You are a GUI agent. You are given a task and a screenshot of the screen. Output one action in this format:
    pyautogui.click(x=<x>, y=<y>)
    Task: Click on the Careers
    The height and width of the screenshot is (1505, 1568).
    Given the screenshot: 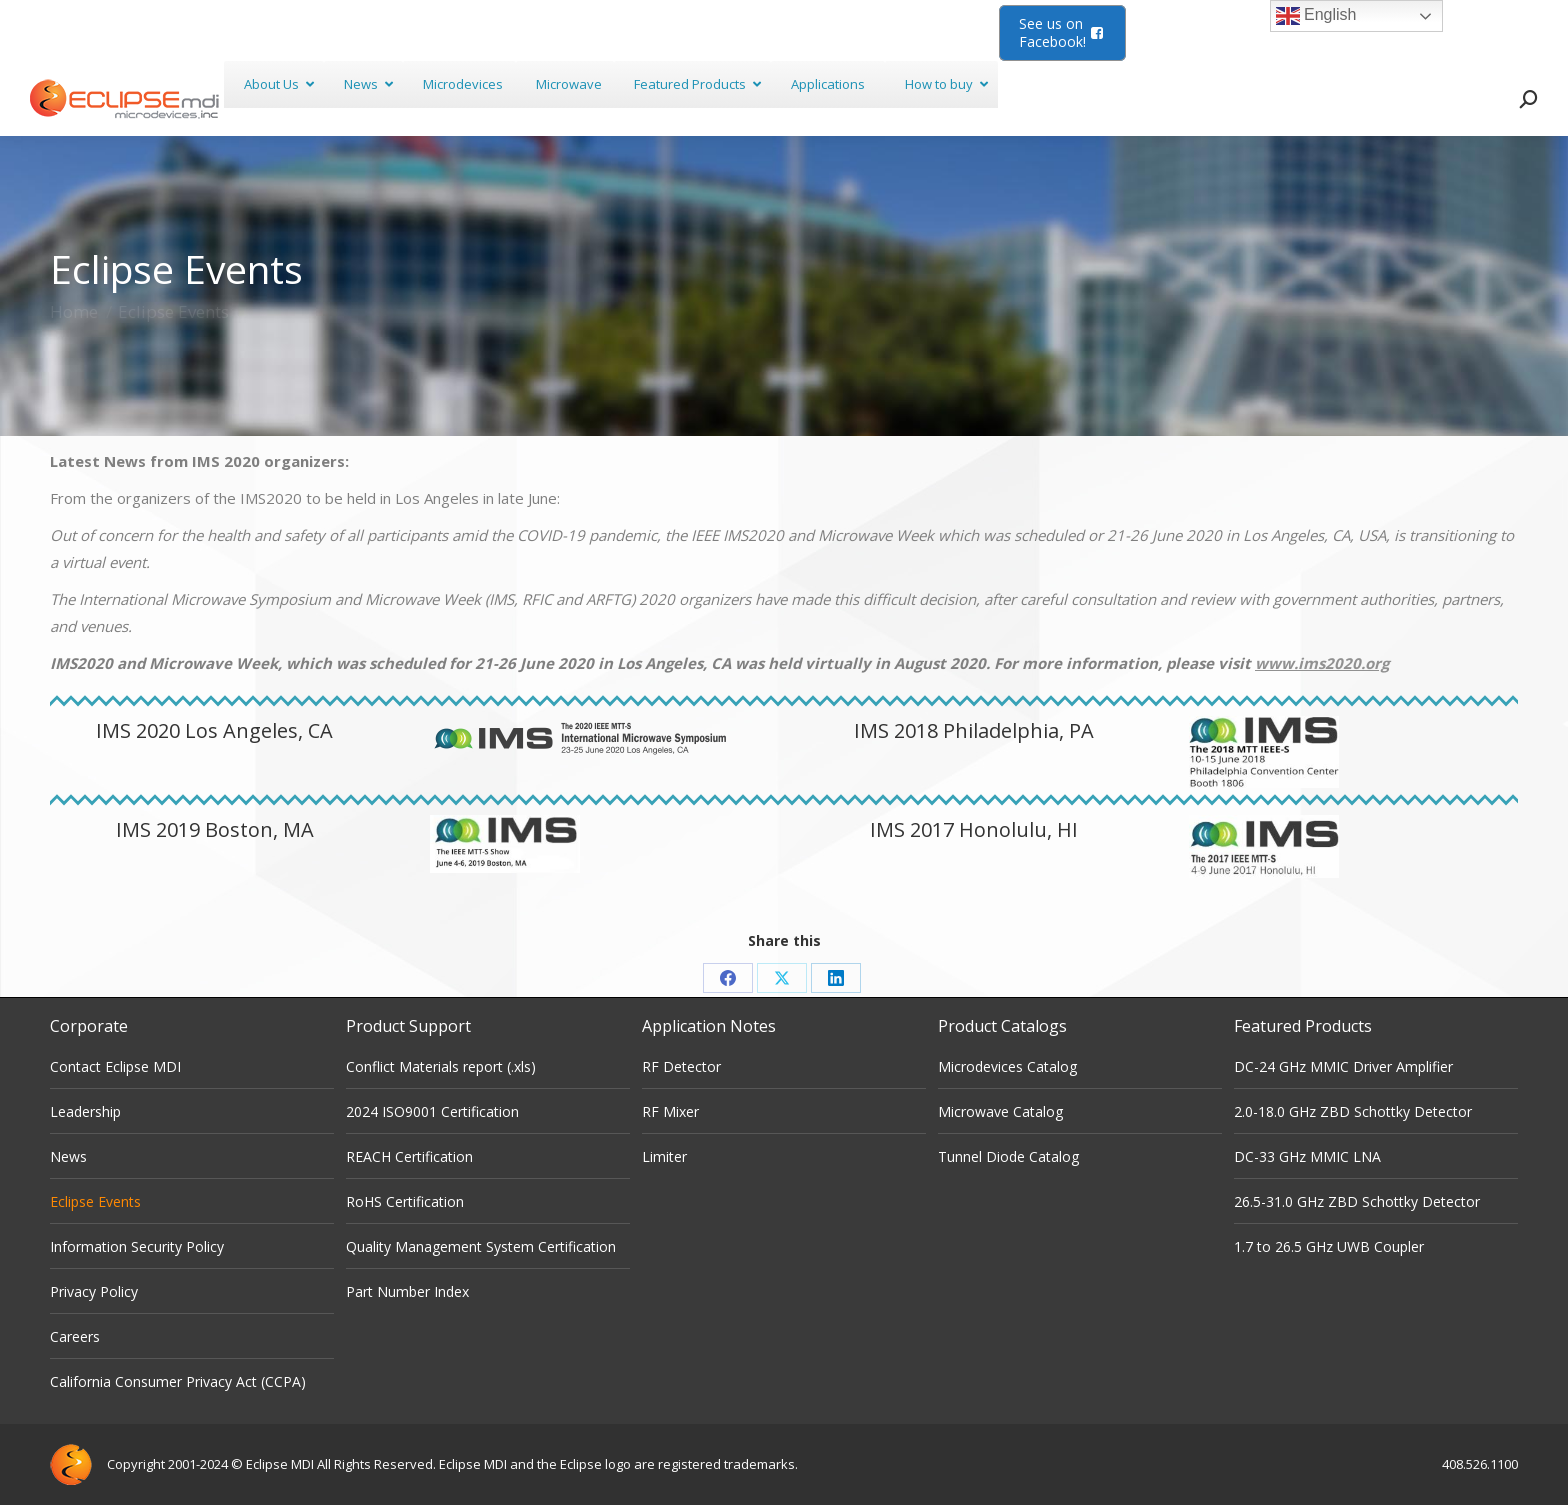 What is the action you would take?
    pyautogui.click(x=75, y=1336)
    